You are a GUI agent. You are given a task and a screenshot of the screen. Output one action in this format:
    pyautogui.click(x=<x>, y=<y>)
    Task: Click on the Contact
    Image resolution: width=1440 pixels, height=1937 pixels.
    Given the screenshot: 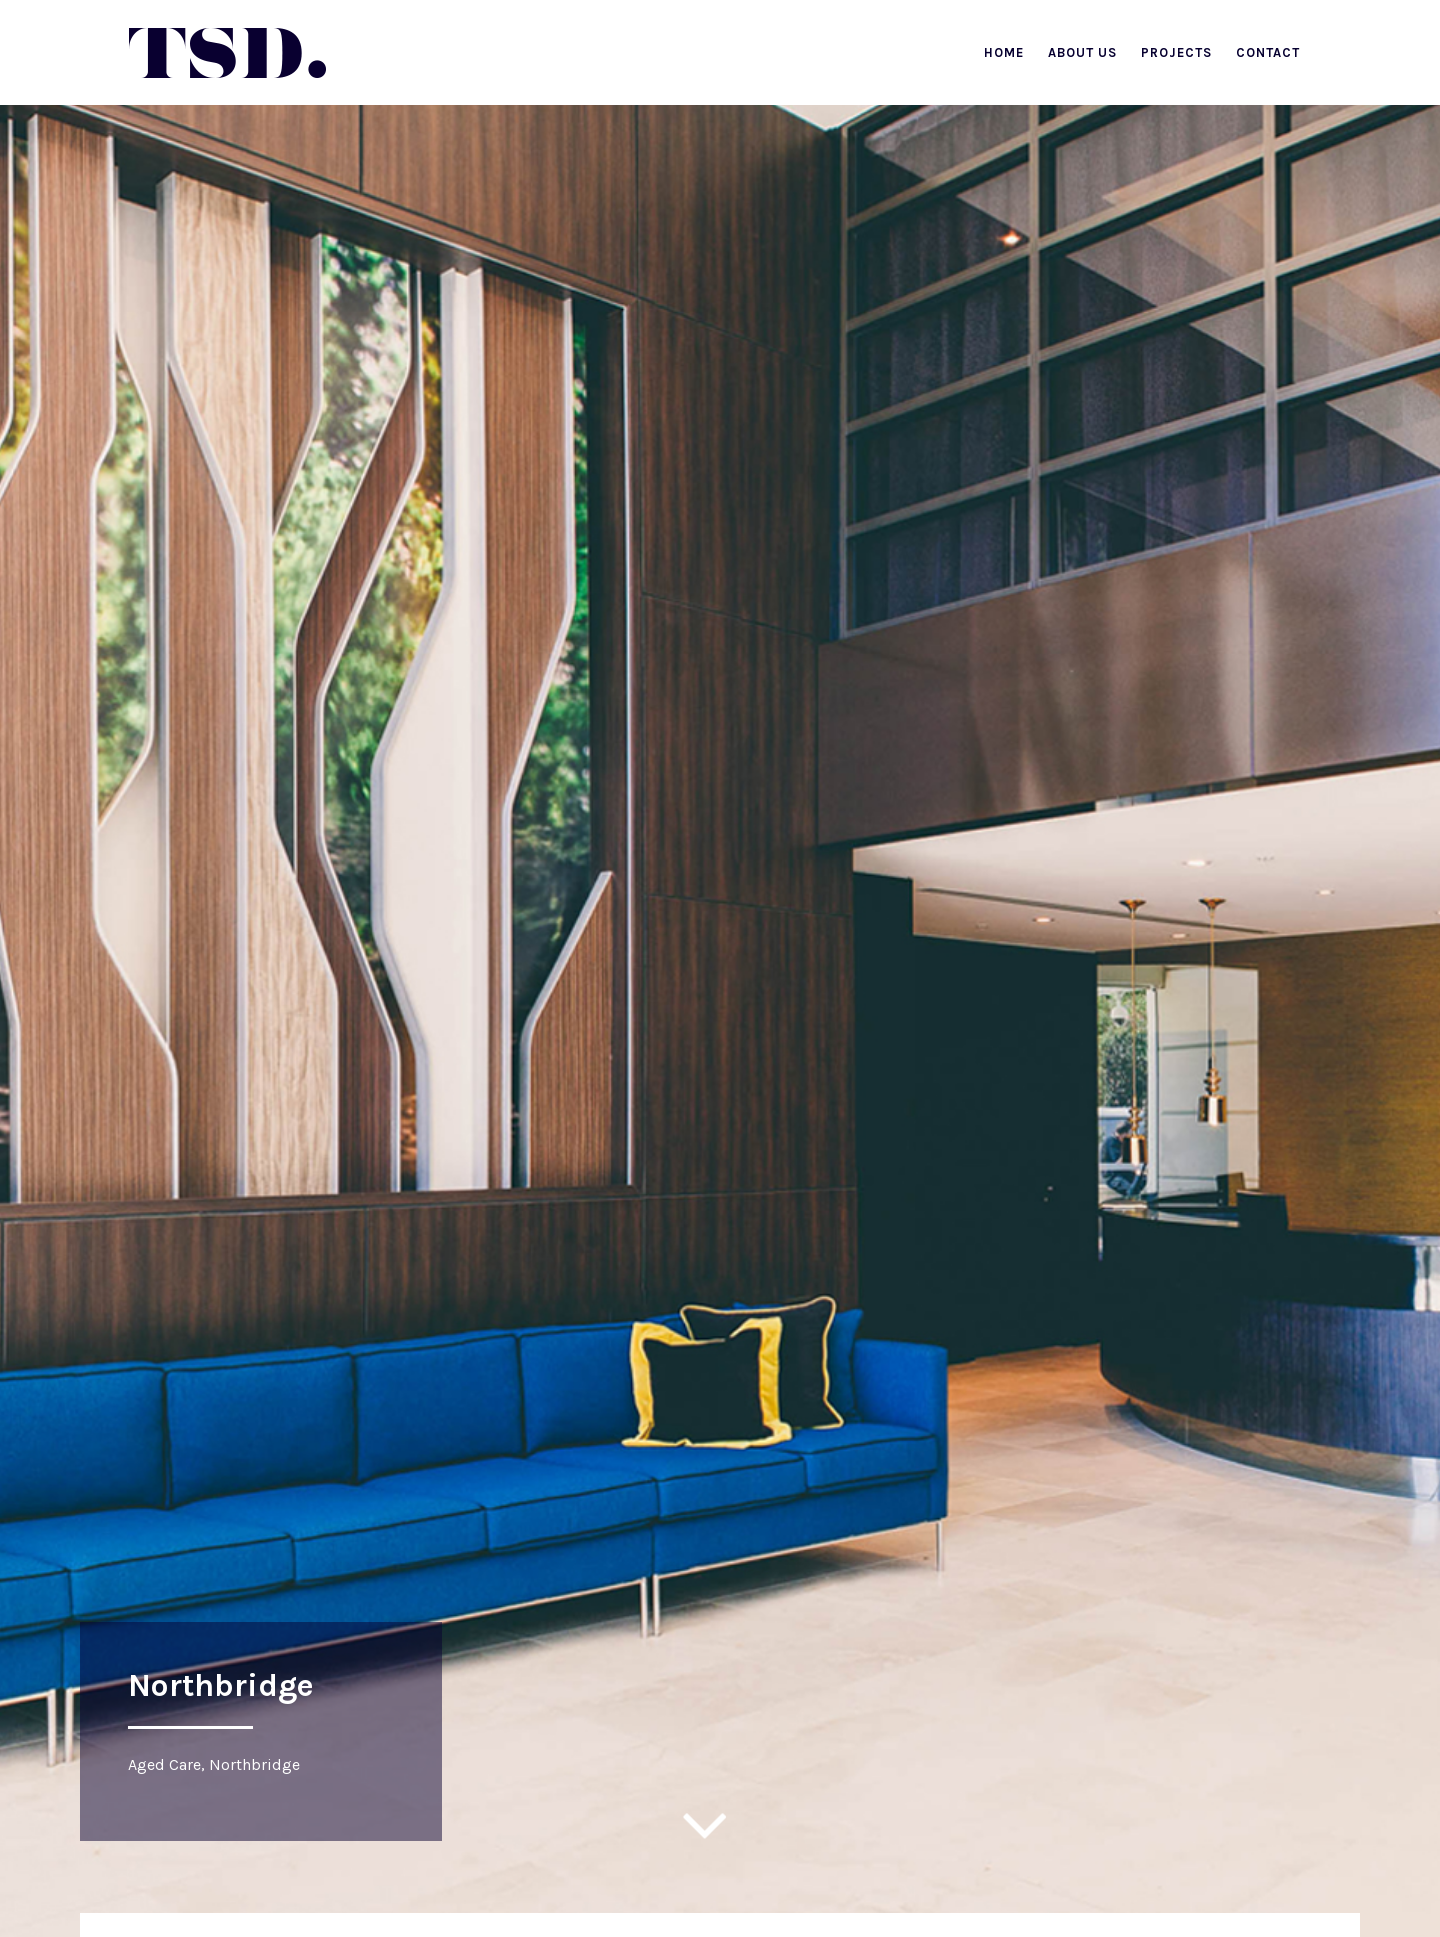 What is the action you would take?
    pyautogui.click(x=1268, y=52)
    